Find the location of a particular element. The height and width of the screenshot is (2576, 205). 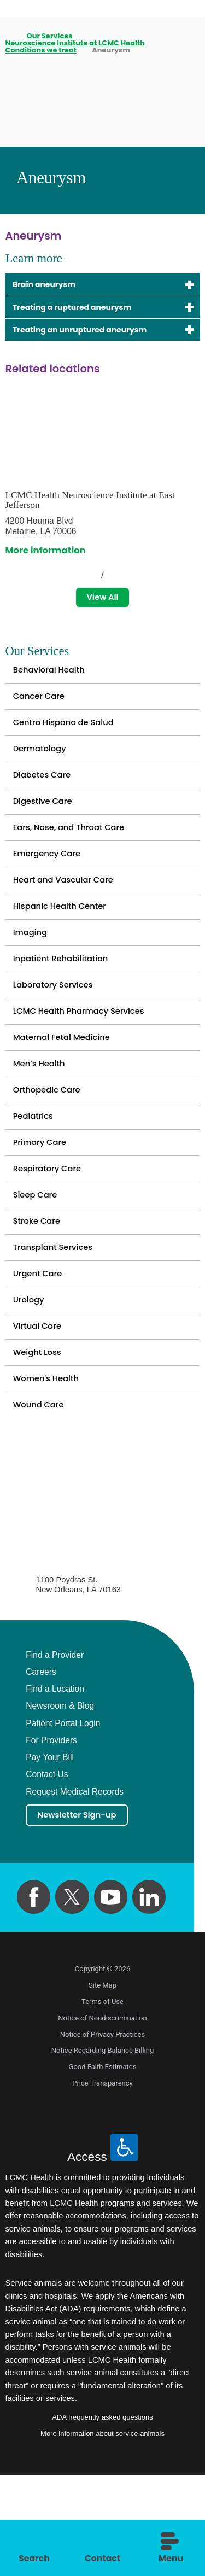

Neuroscience Institute at LCMC Health is located at coordinates (75, 42).